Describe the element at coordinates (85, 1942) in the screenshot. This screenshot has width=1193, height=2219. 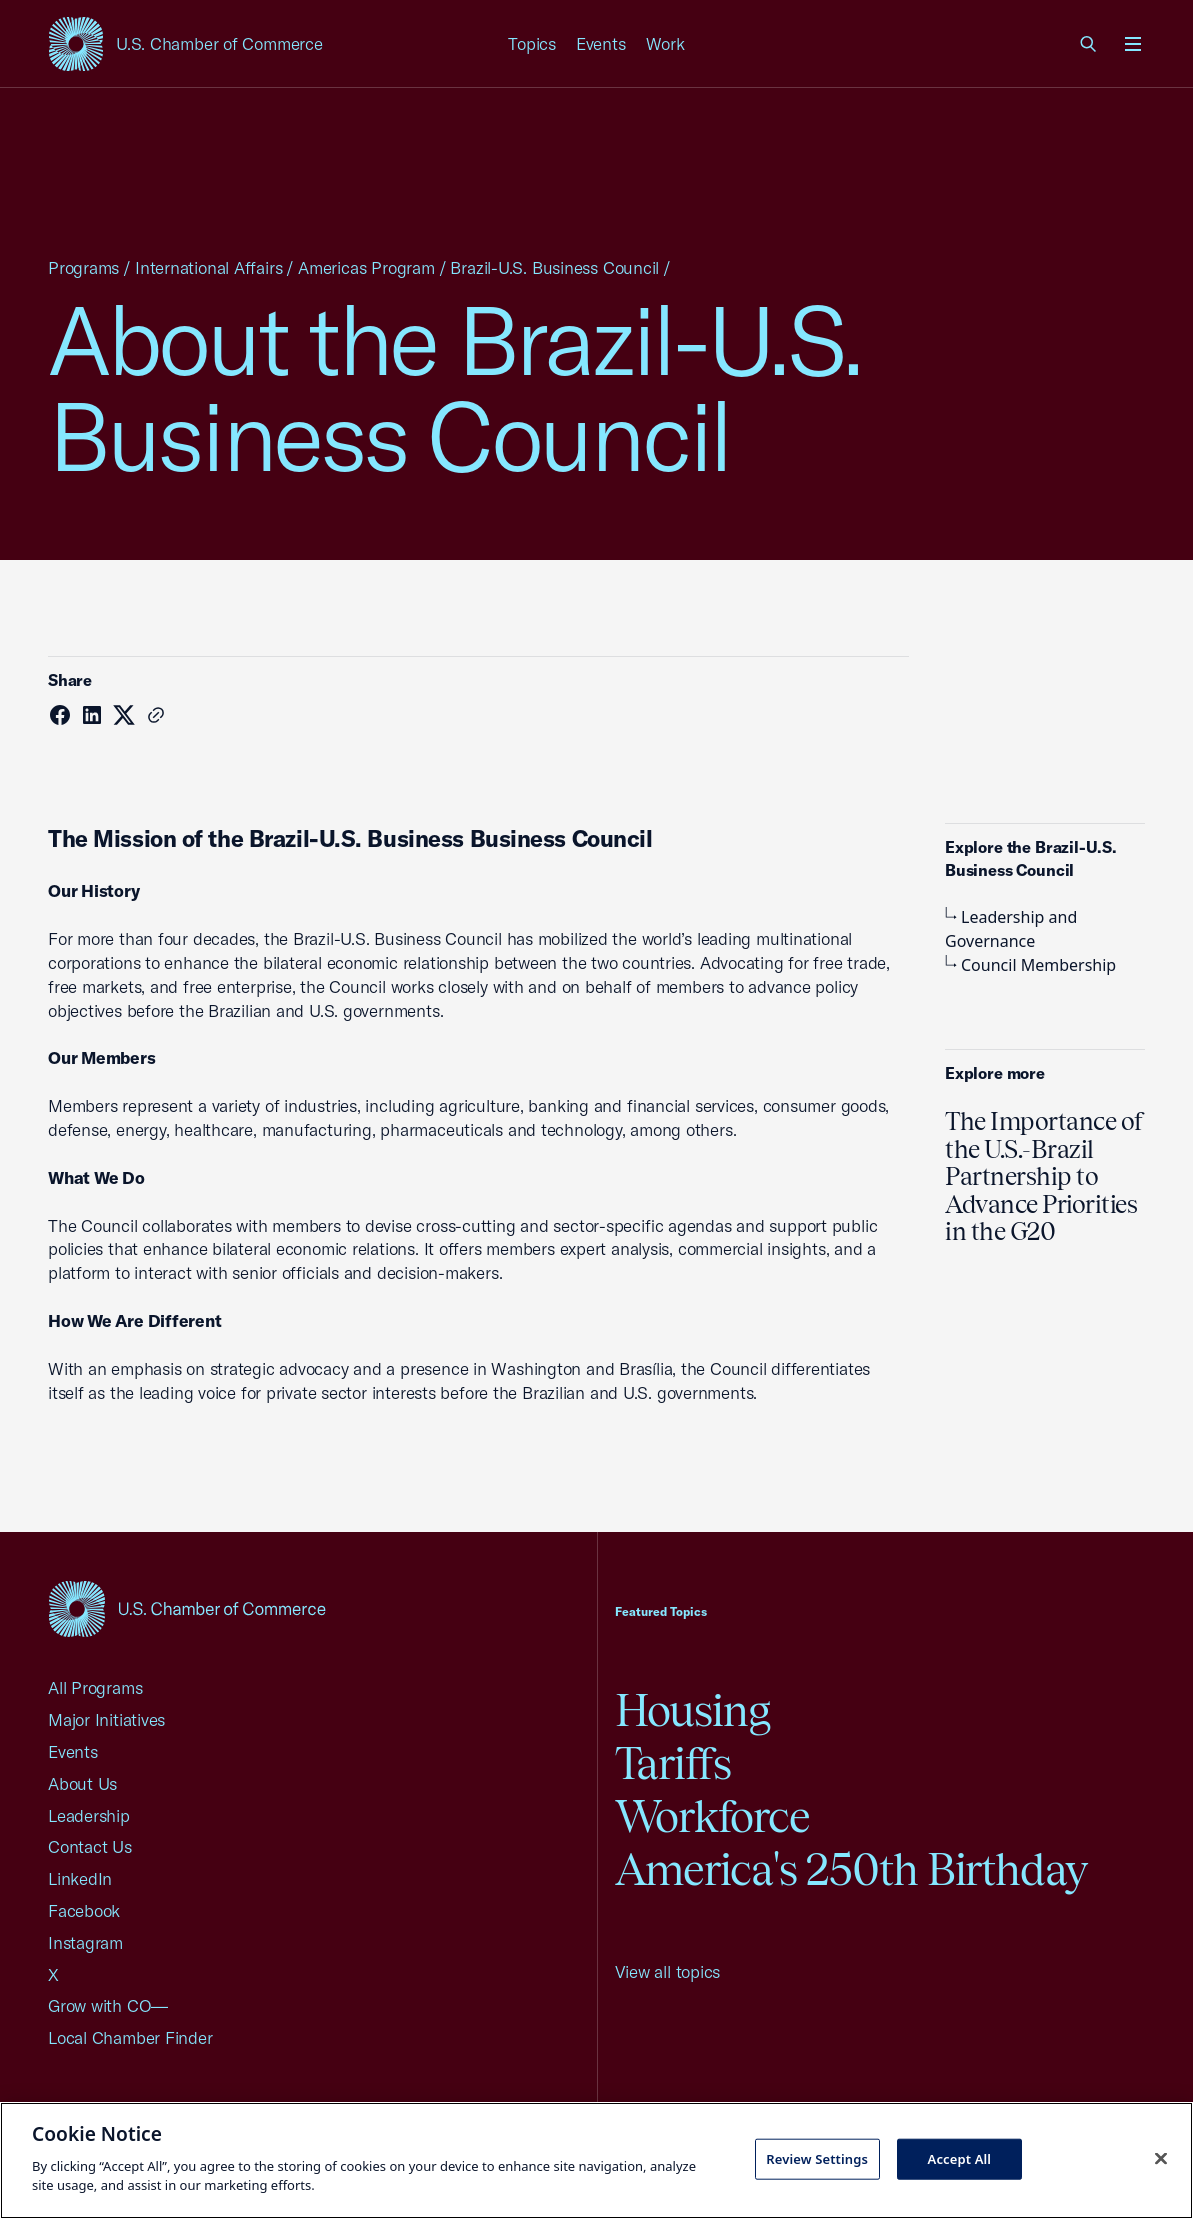
I see `Instagram` at that location.